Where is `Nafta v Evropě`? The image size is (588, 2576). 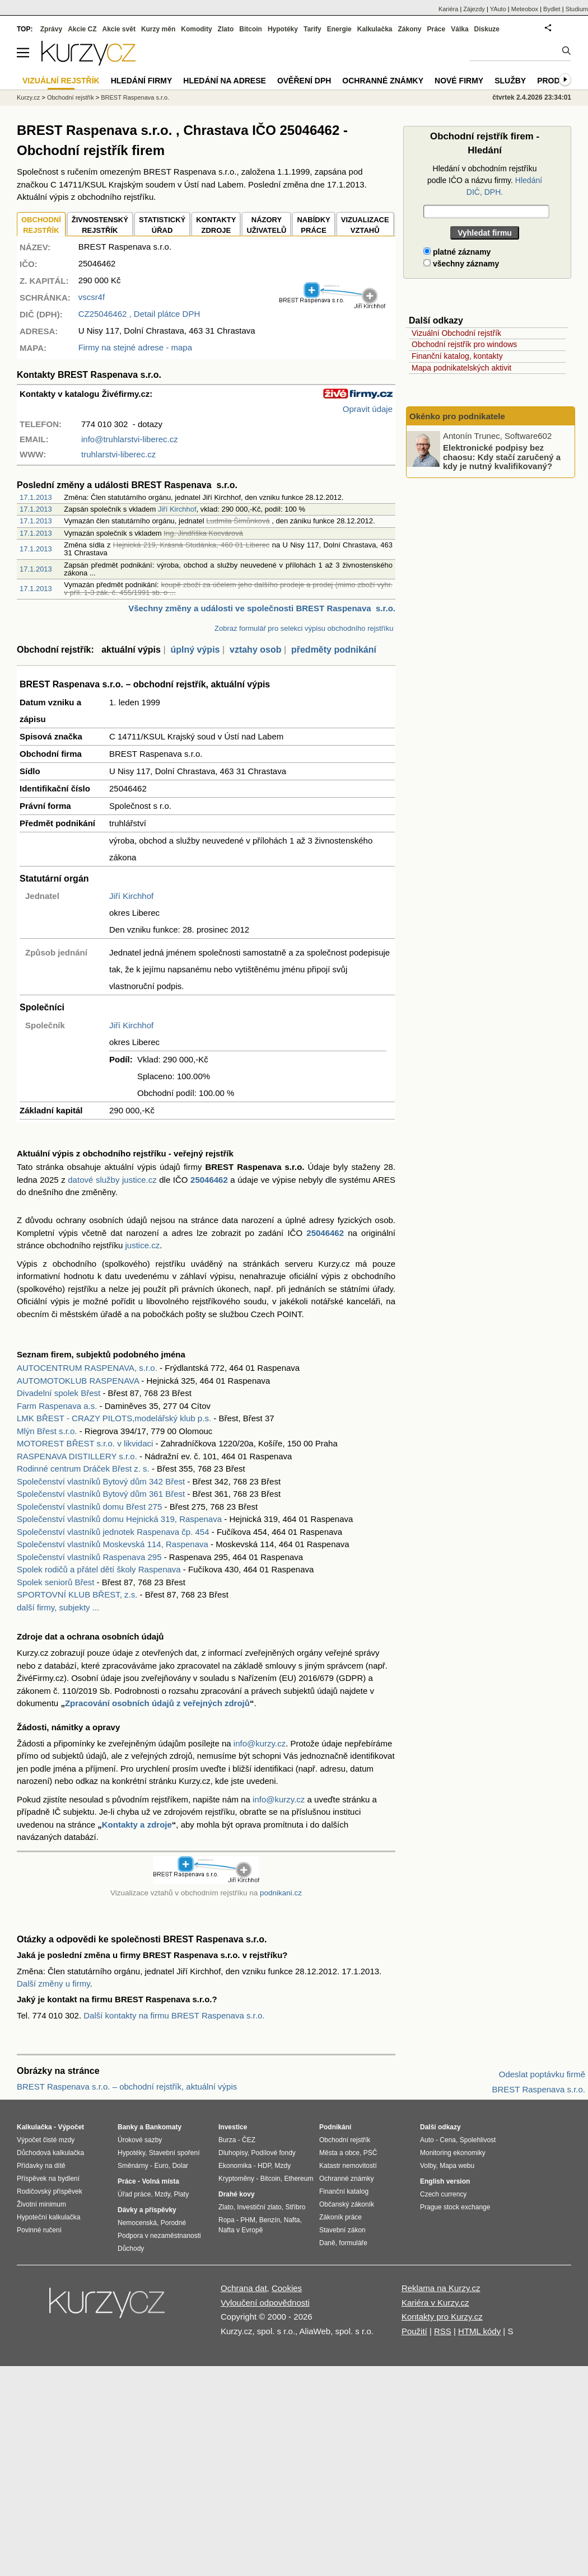
Nafta v Evropě is located at coordinates (240, 2230).